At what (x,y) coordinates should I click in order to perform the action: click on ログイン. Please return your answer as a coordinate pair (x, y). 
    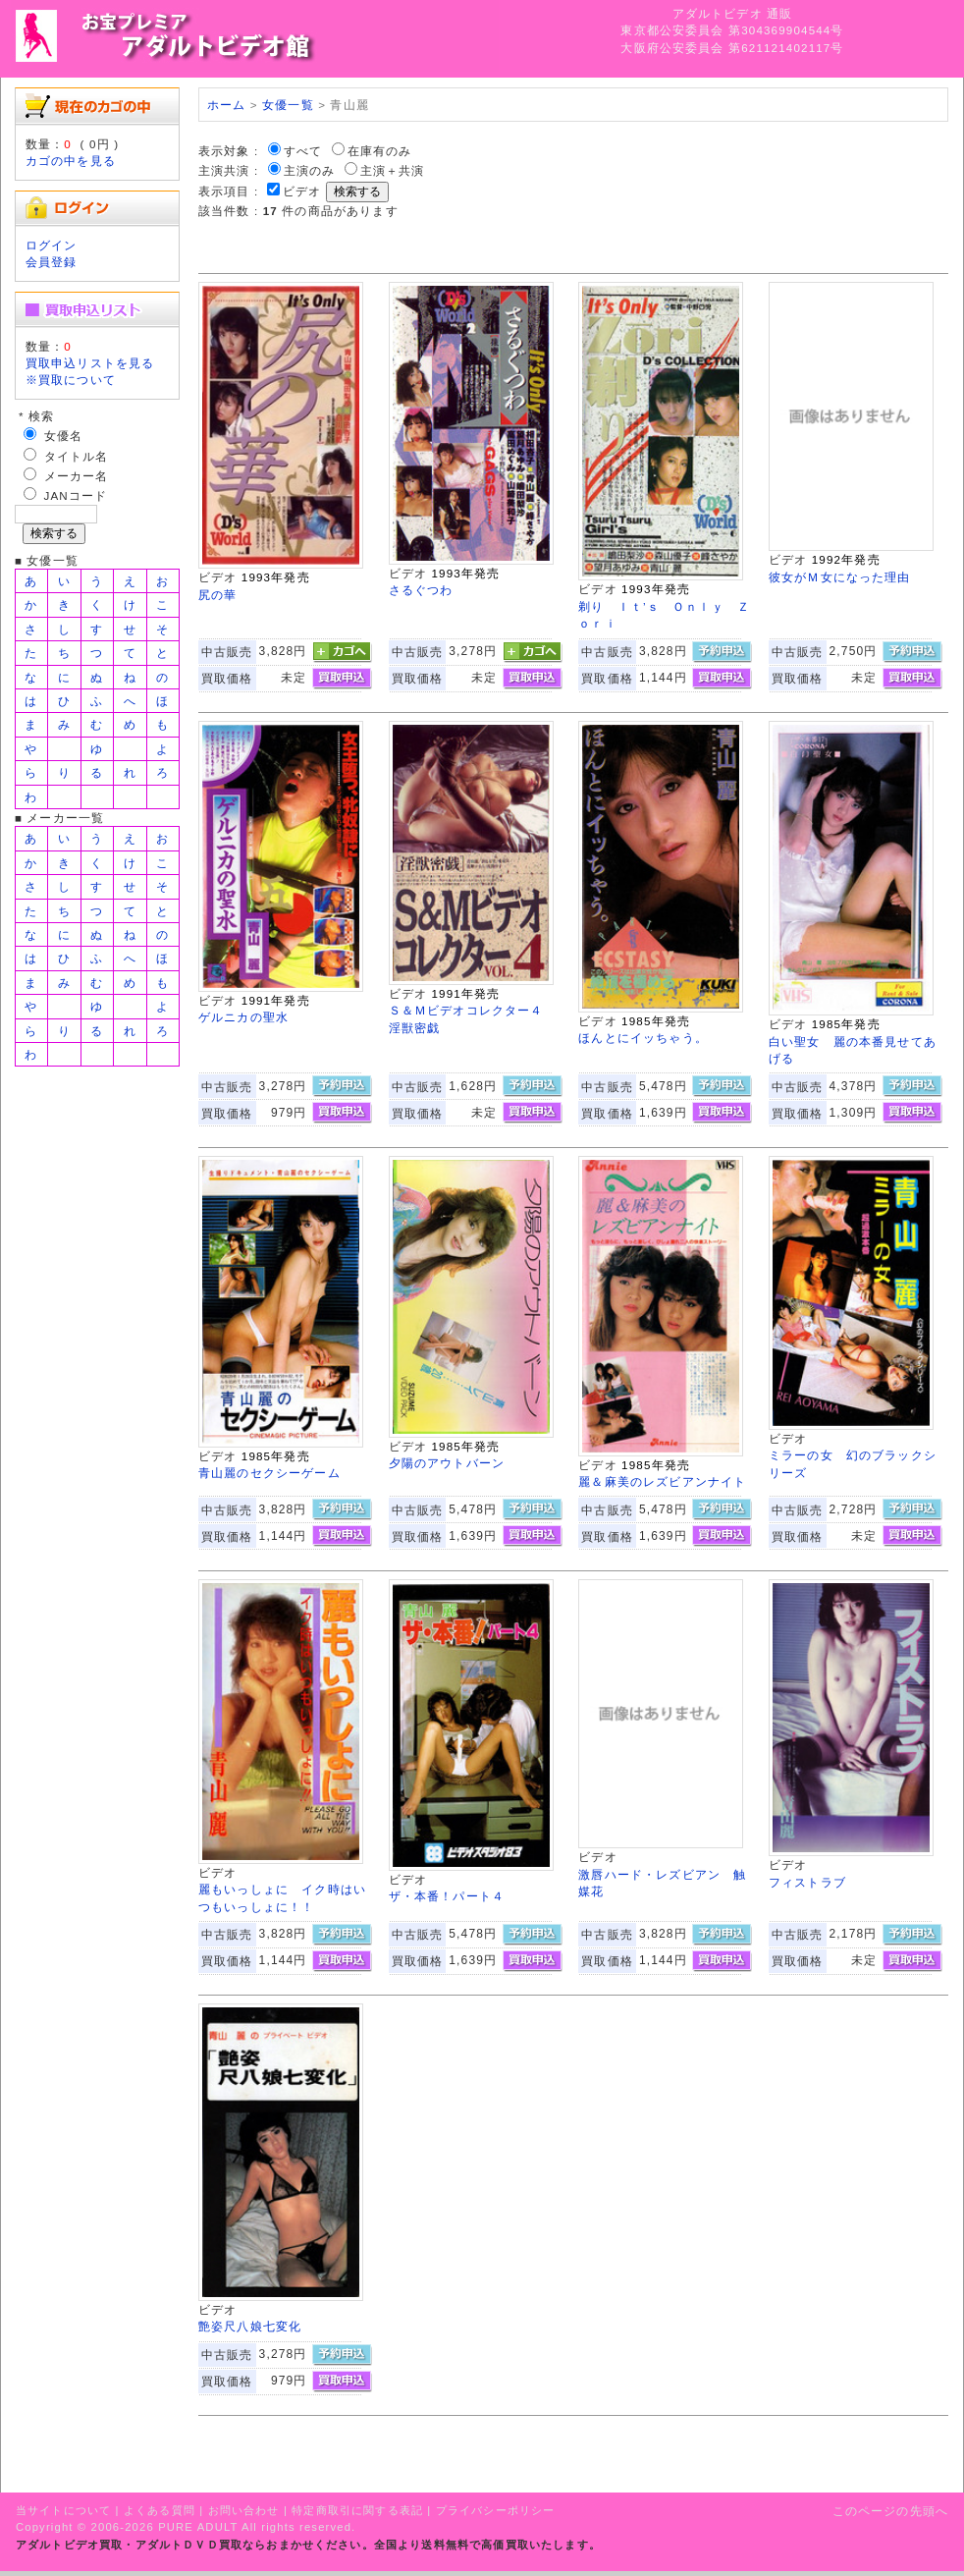
    Looking at the image, I should click on (52, 245).